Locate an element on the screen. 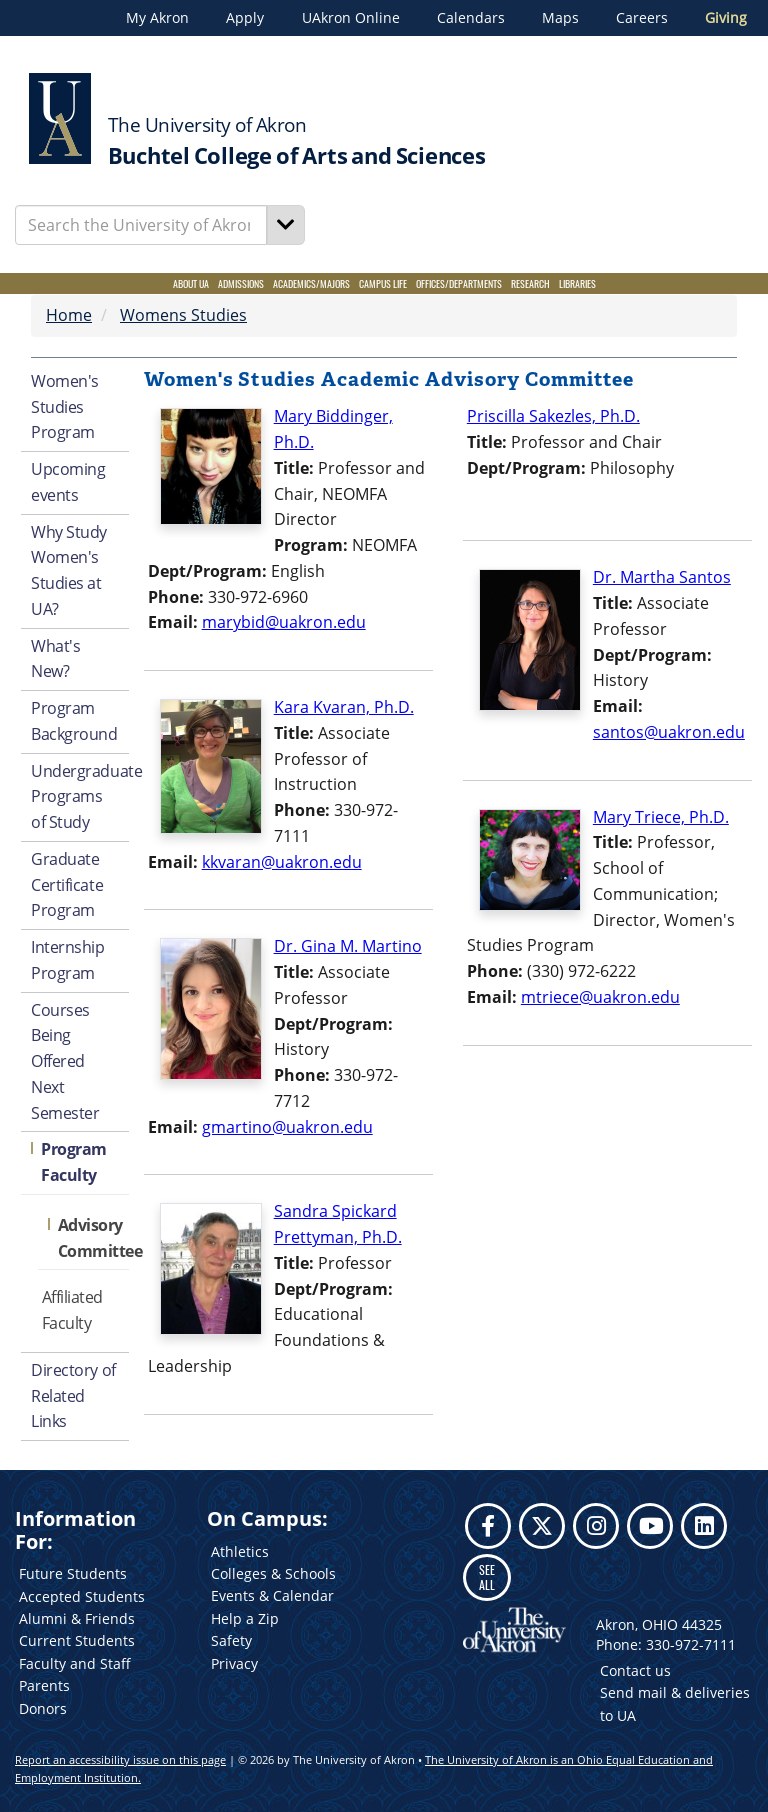 The image size is (768, 1812). Courses Being Offered Next Semester is located at coordinates (65, 1061).